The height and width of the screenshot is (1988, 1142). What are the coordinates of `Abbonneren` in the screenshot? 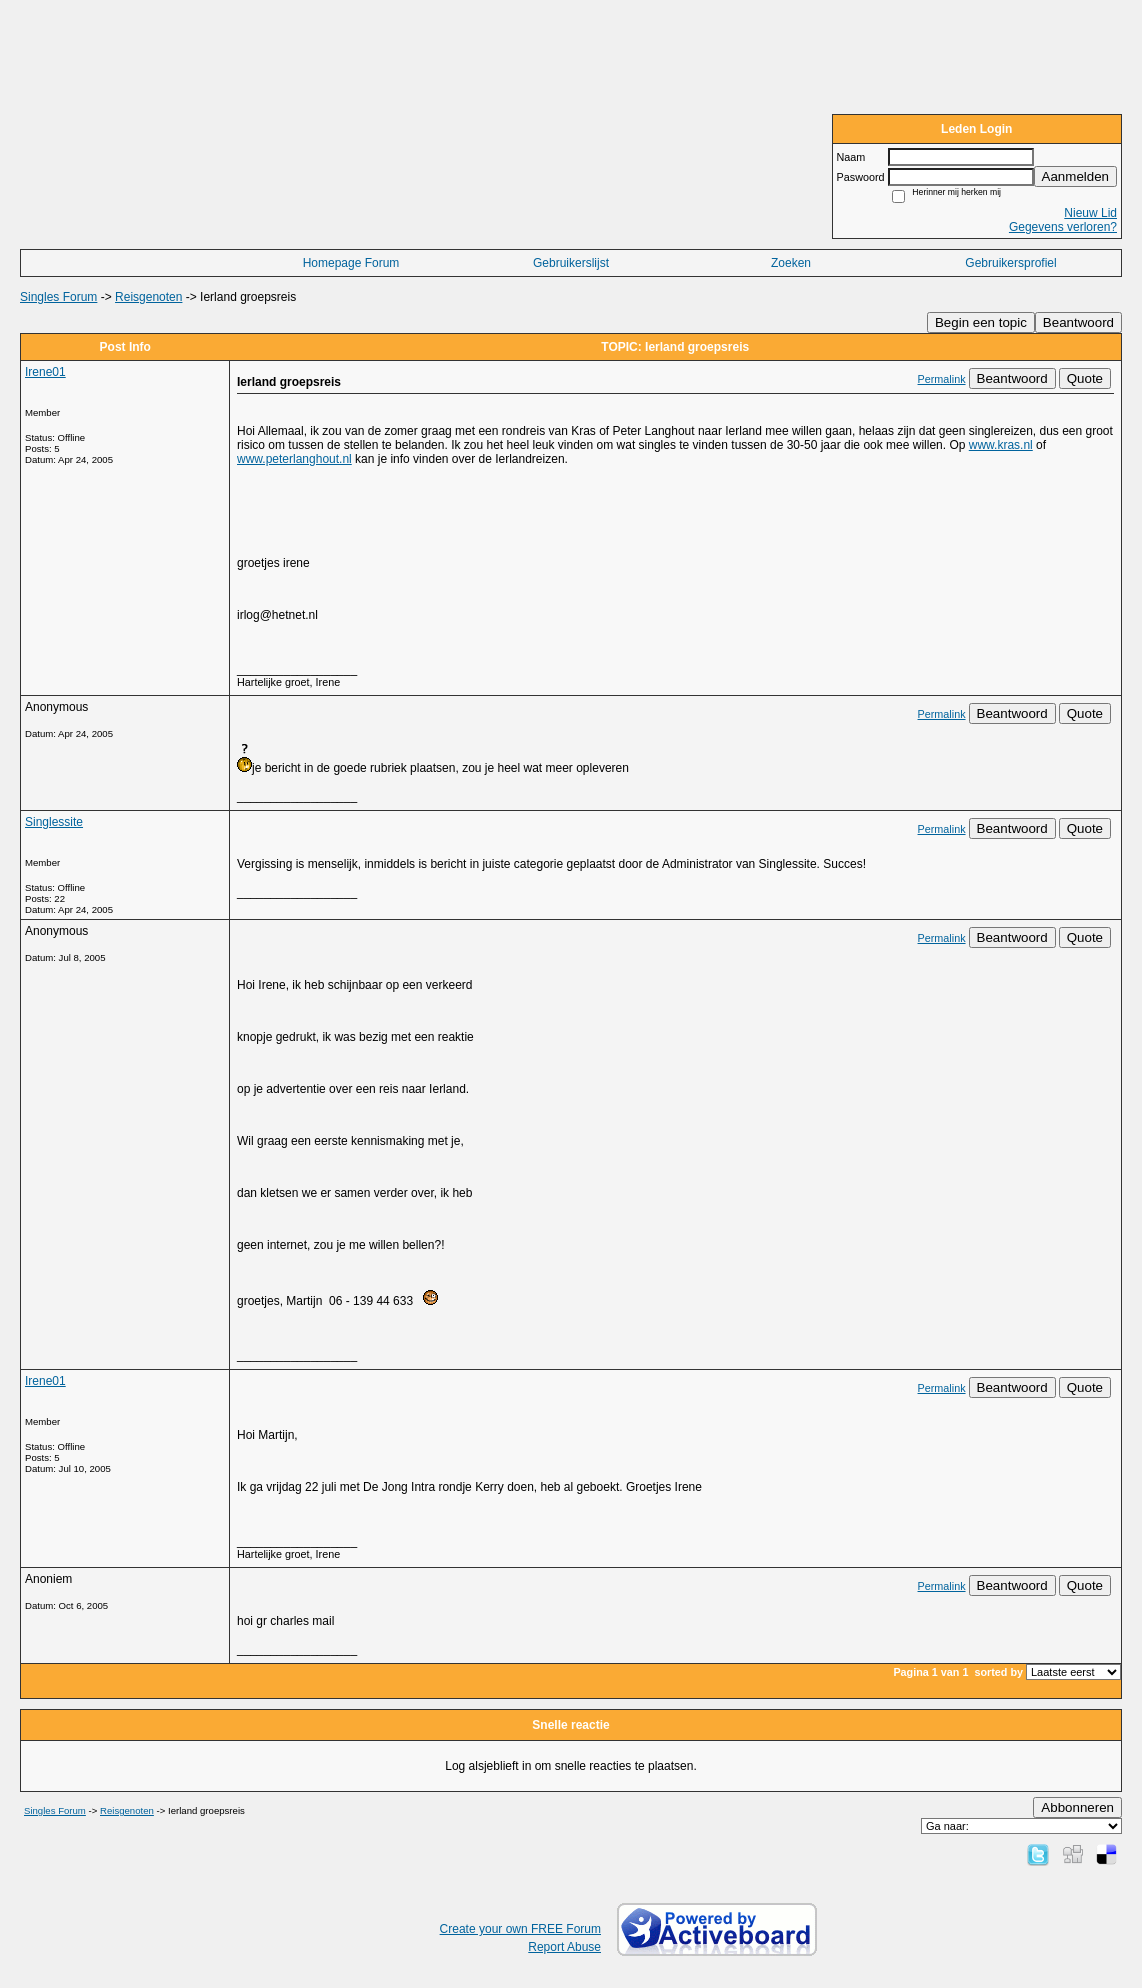 It's located at (1077, 1807).